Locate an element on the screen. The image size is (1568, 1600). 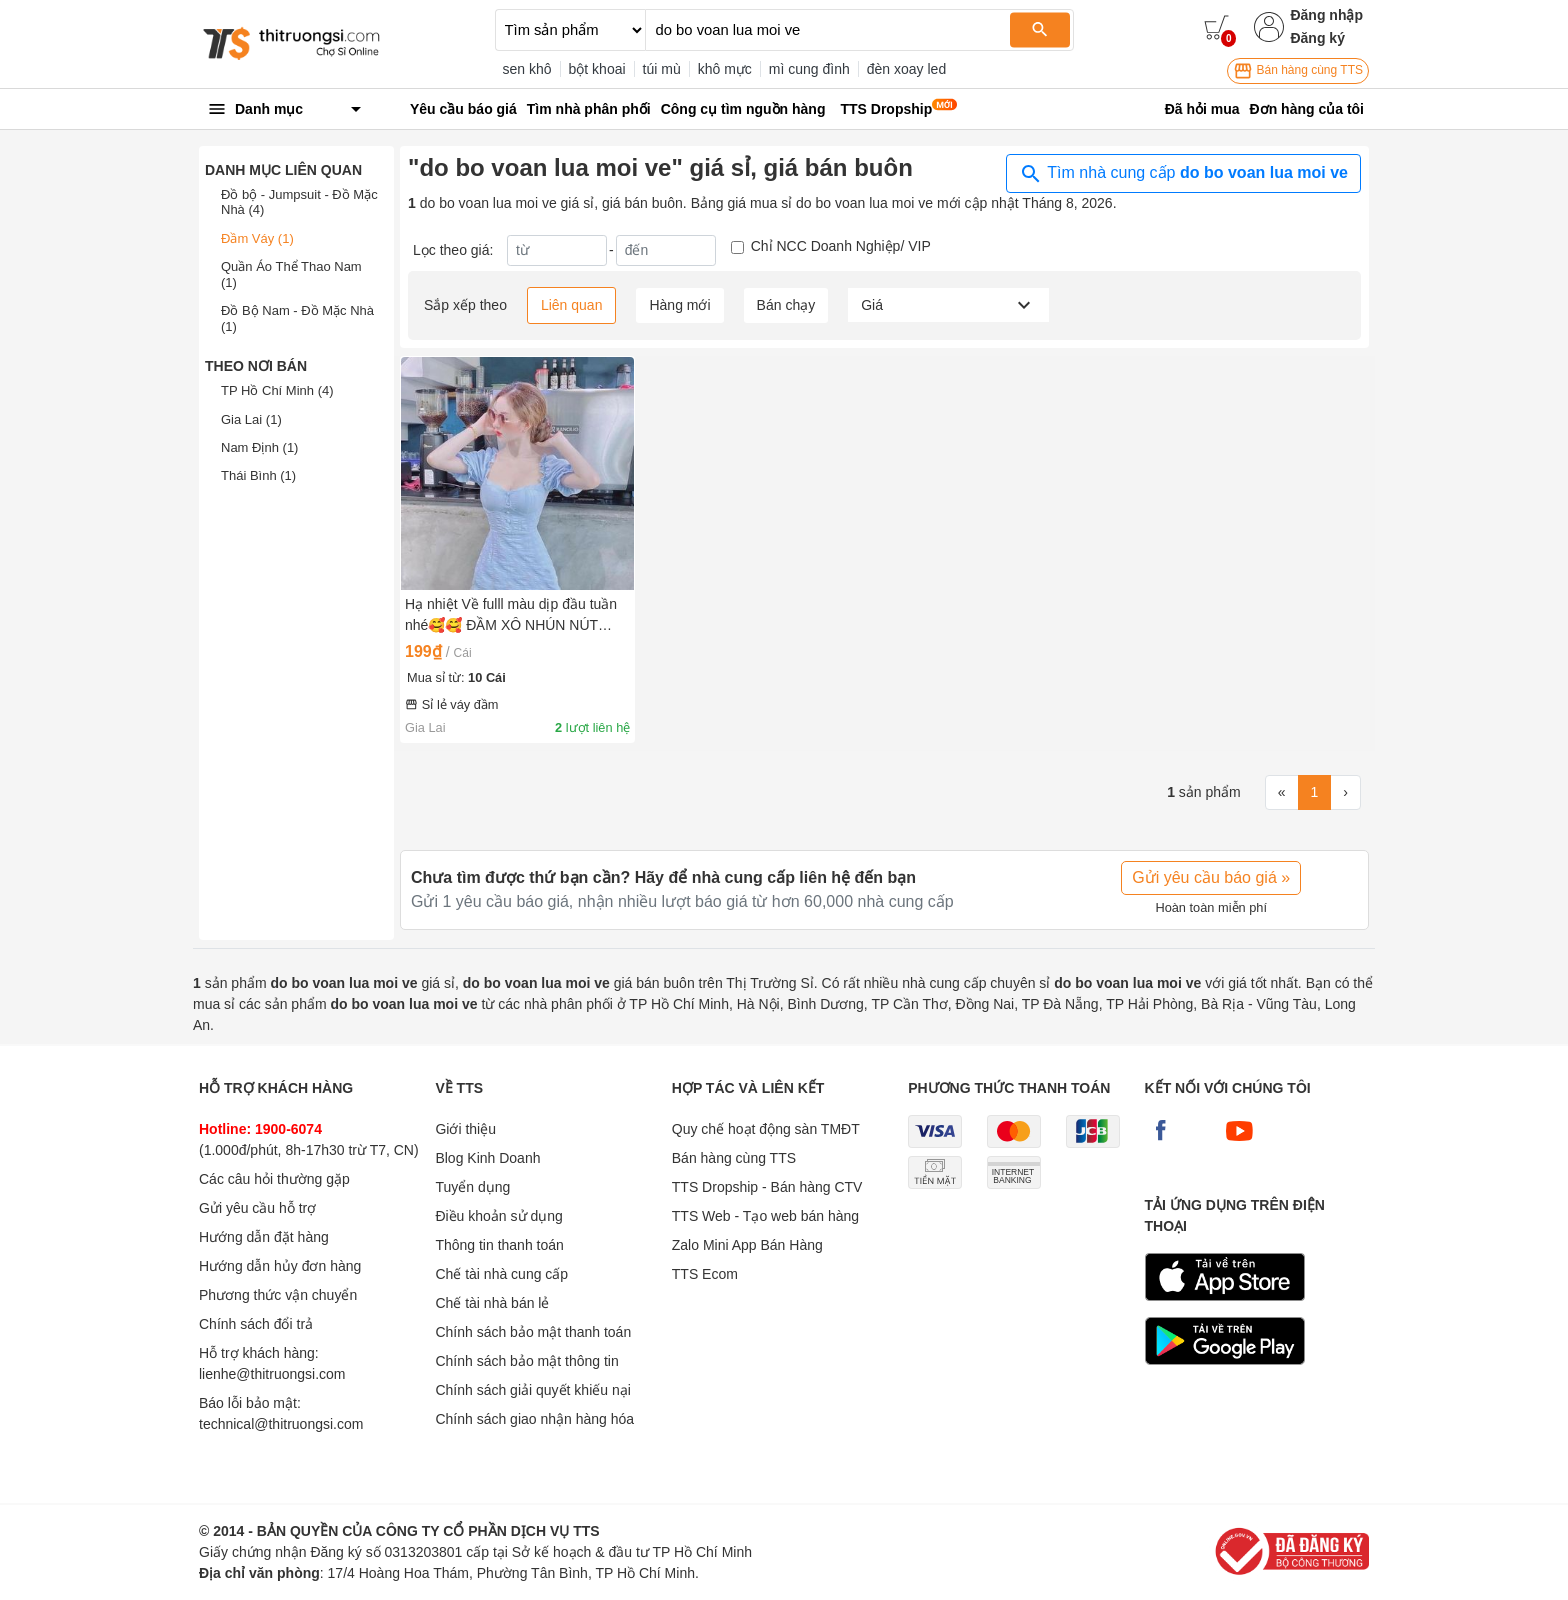
Bán hàng cùng TTS is located at coordinates (1298, 71).